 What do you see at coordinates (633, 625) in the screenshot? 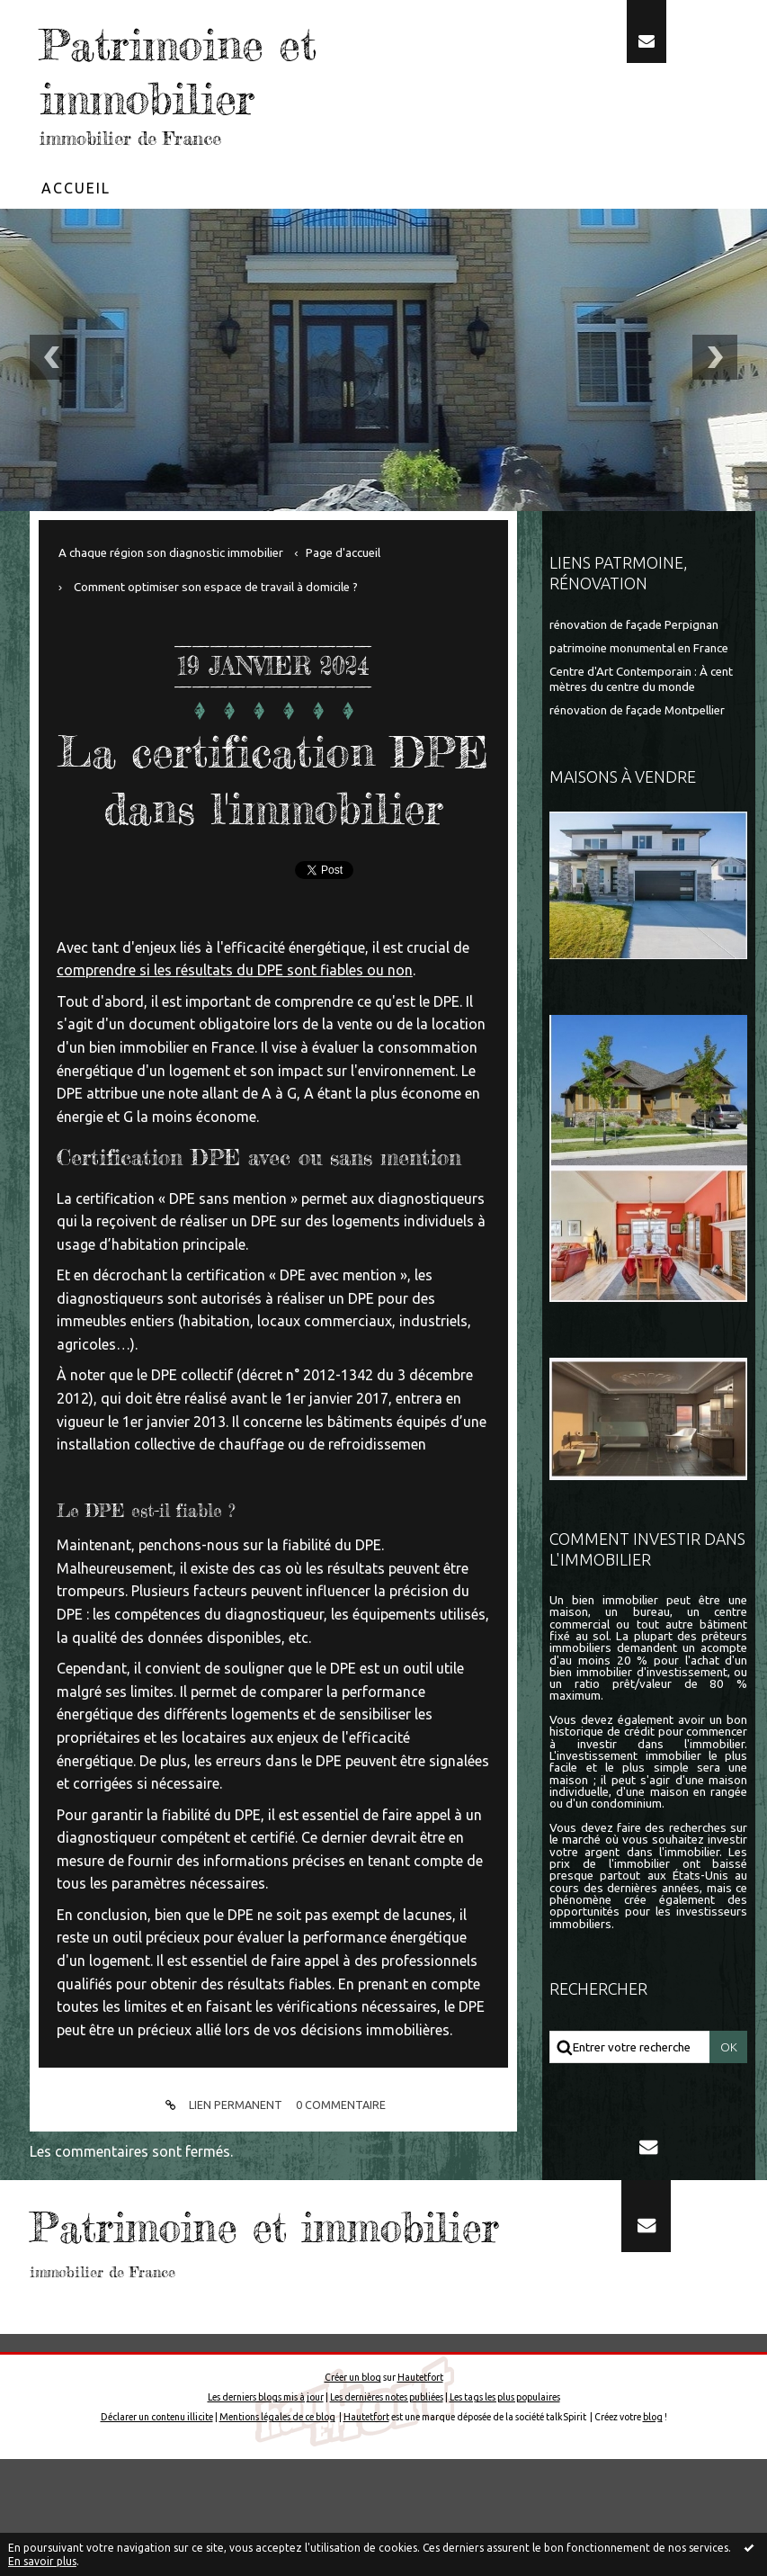
I see `rénovation de façade Perpignan` at bounding box center [633, 625].